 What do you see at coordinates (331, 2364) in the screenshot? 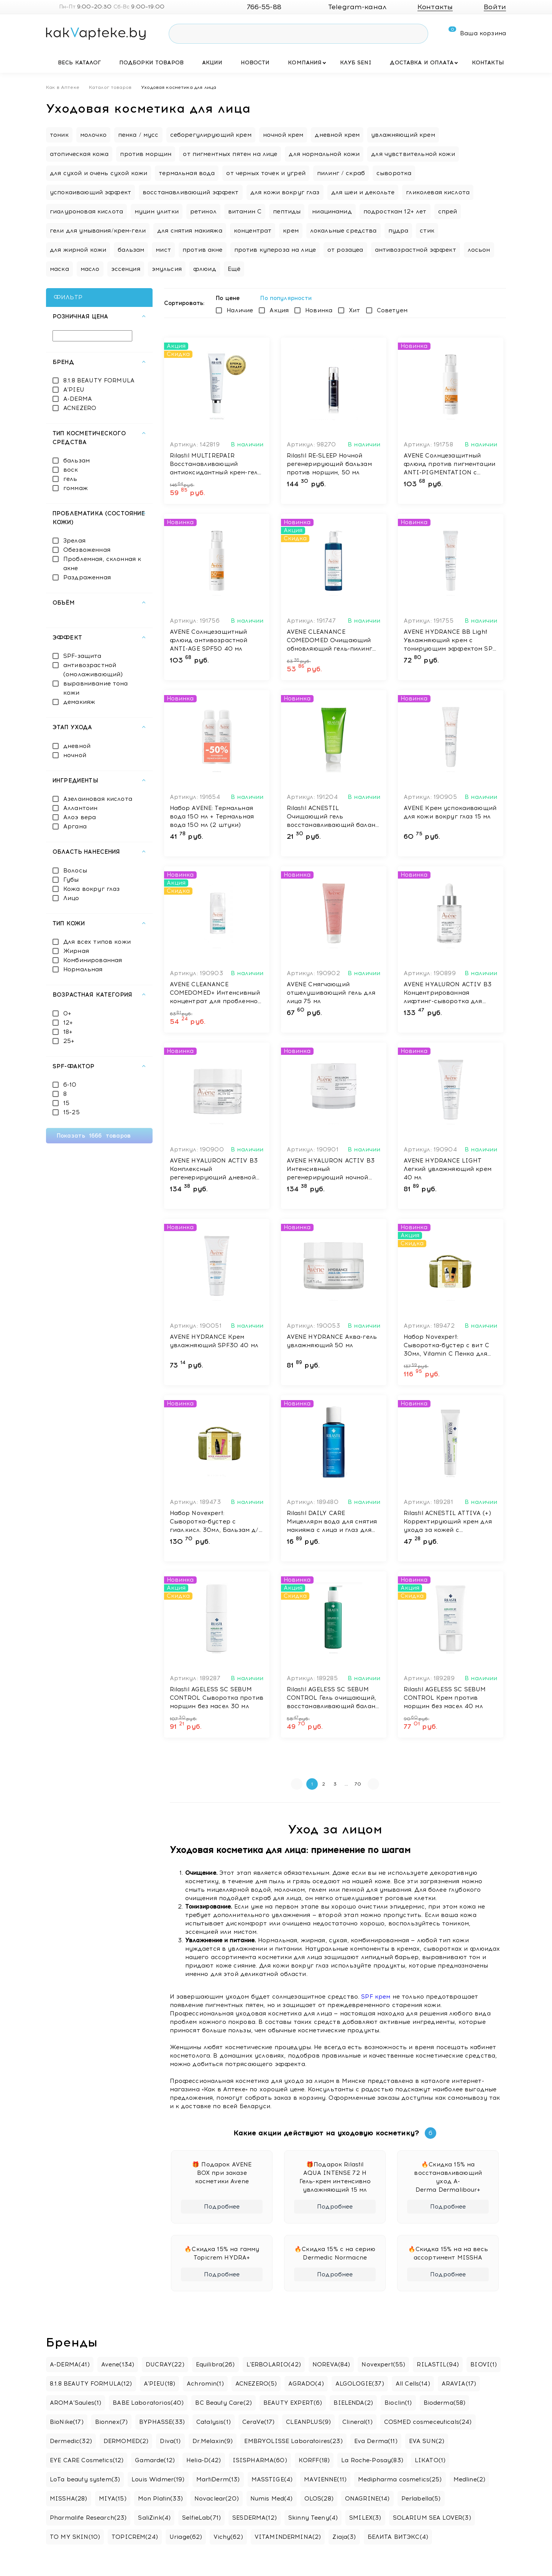
I see `NOREVA` at bounding box center [331, 2364].